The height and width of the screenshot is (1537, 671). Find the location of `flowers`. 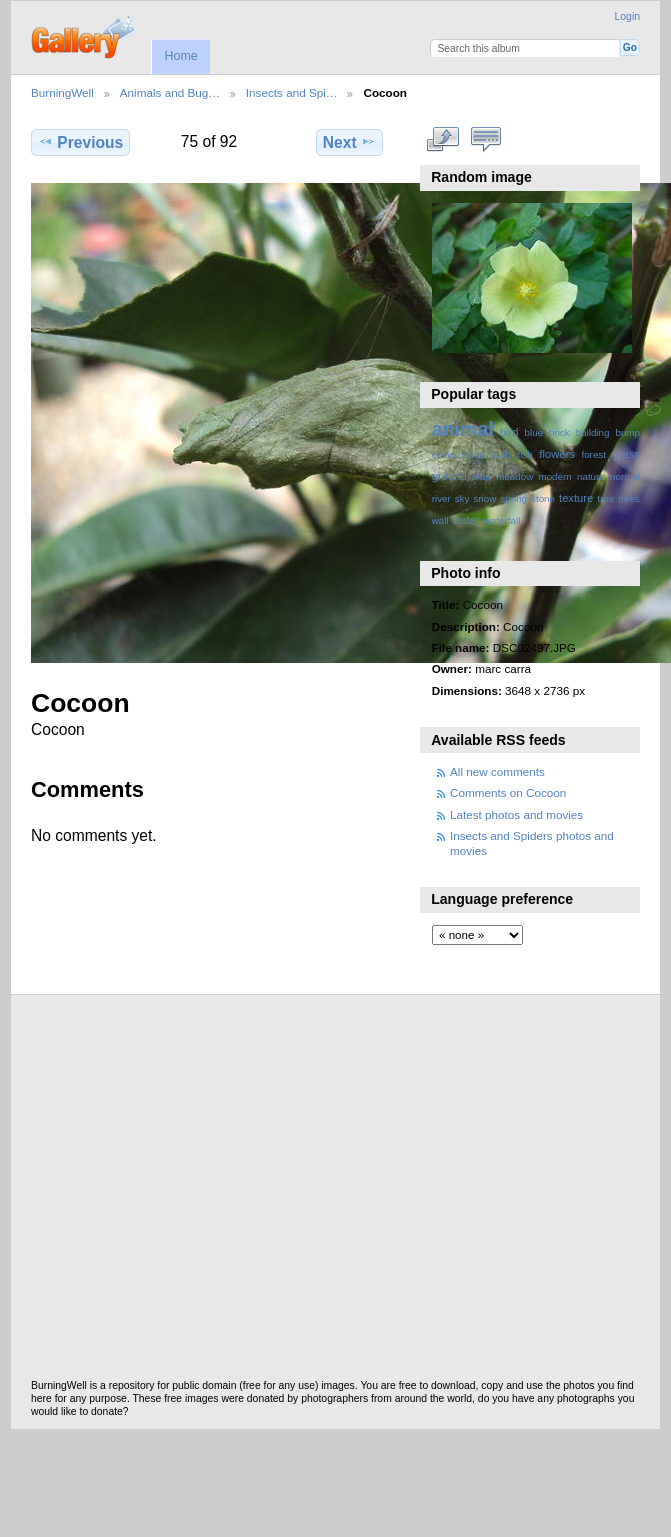

flowers is located at coordinates (557, 454).